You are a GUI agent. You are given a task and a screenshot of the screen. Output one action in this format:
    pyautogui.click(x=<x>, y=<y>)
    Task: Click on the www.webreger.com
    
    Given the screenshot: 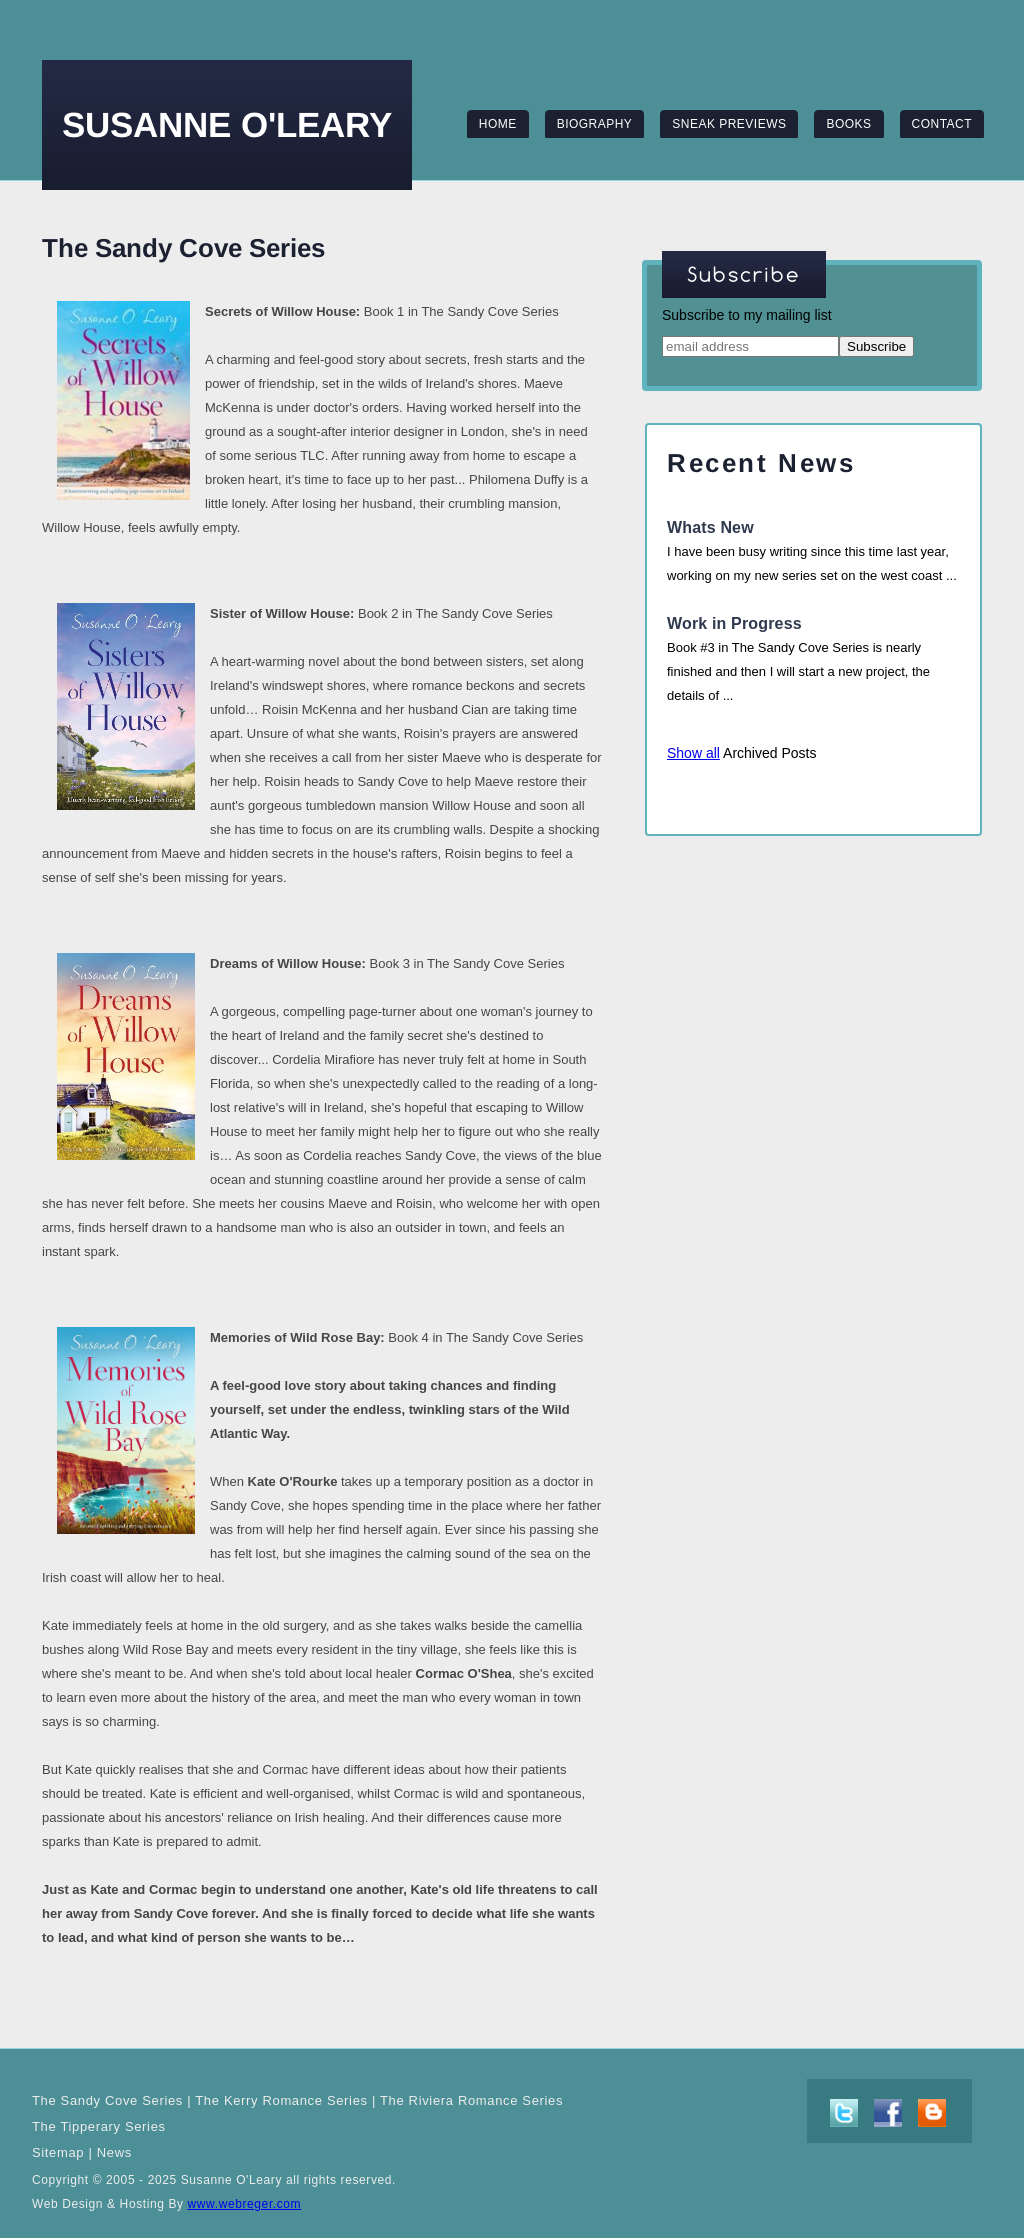 What is the action you would take?
    pyautogui.click(x=245, y=2204)
    